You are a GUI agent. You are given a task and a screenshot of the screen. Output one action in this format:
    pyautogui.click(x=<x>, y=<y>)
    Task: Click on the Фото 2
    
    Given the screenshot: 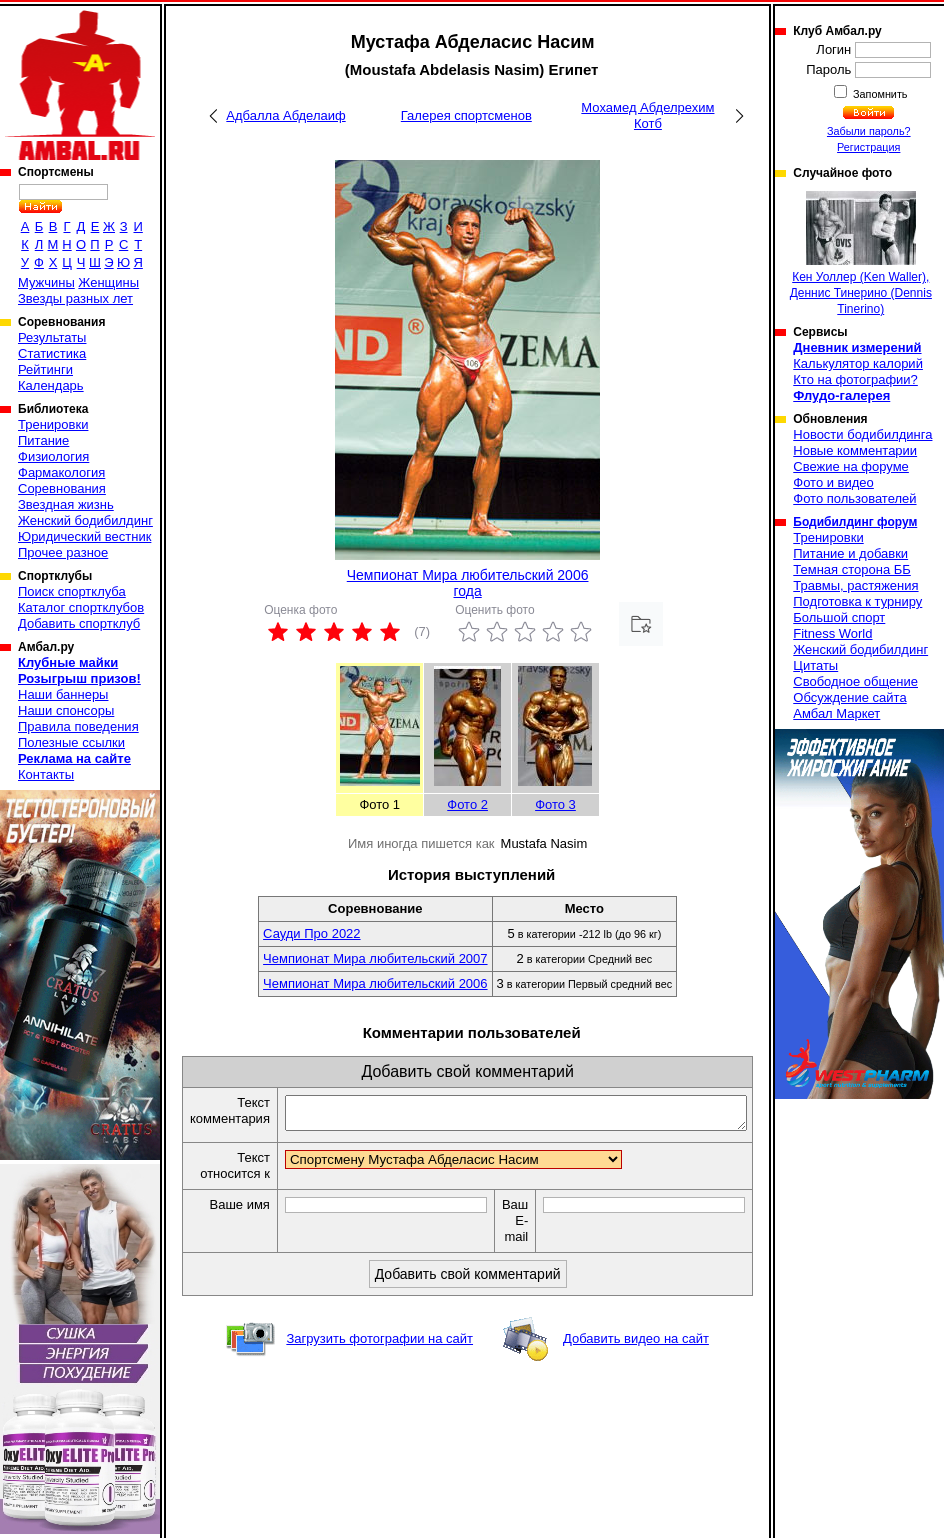 What is the action you would take?
    pyautogui.click(x=467, y=804)
    